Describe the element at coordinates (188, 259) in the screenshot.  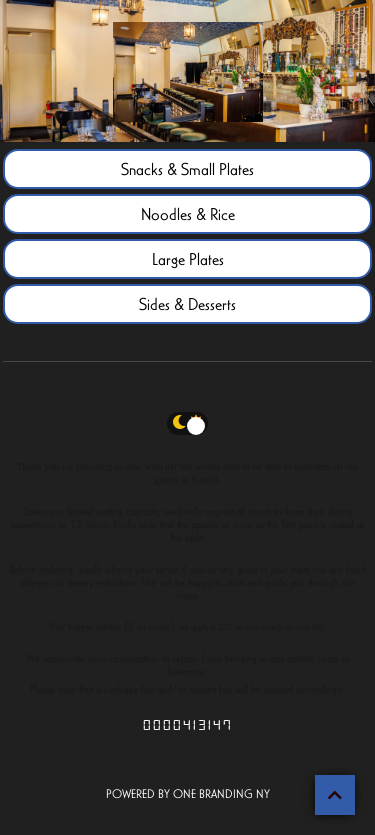
I see `Large Plates` at that location.